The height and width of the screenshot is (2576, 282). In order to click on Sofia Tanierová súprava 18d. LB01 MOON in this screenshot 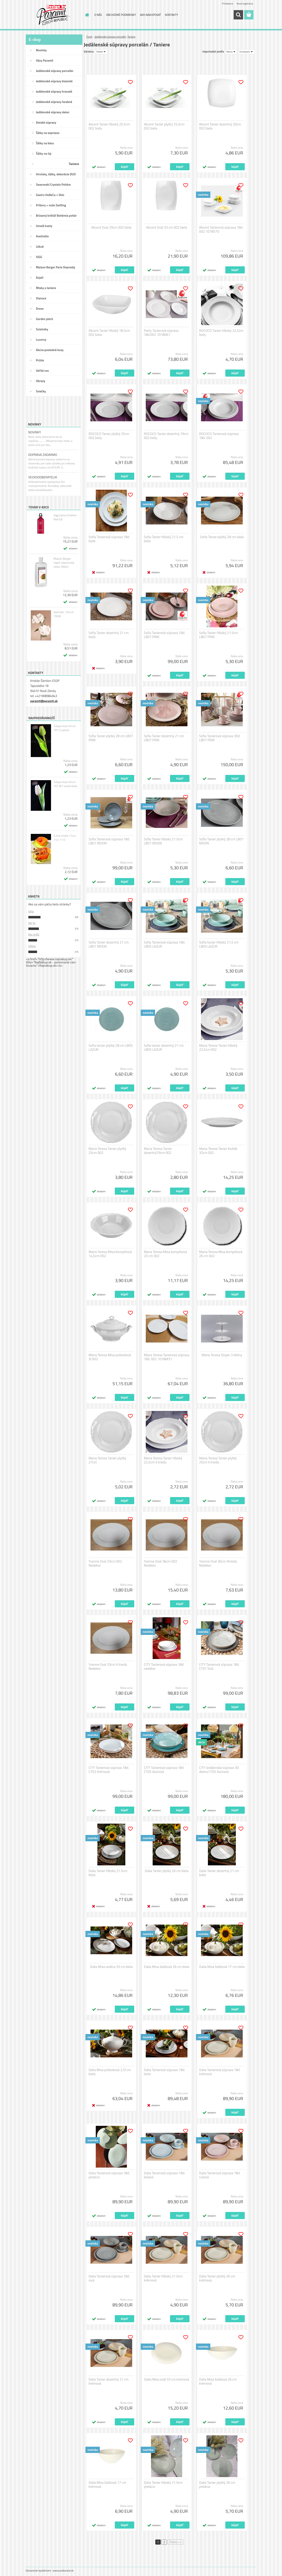, I will do `click(109, 841)`.